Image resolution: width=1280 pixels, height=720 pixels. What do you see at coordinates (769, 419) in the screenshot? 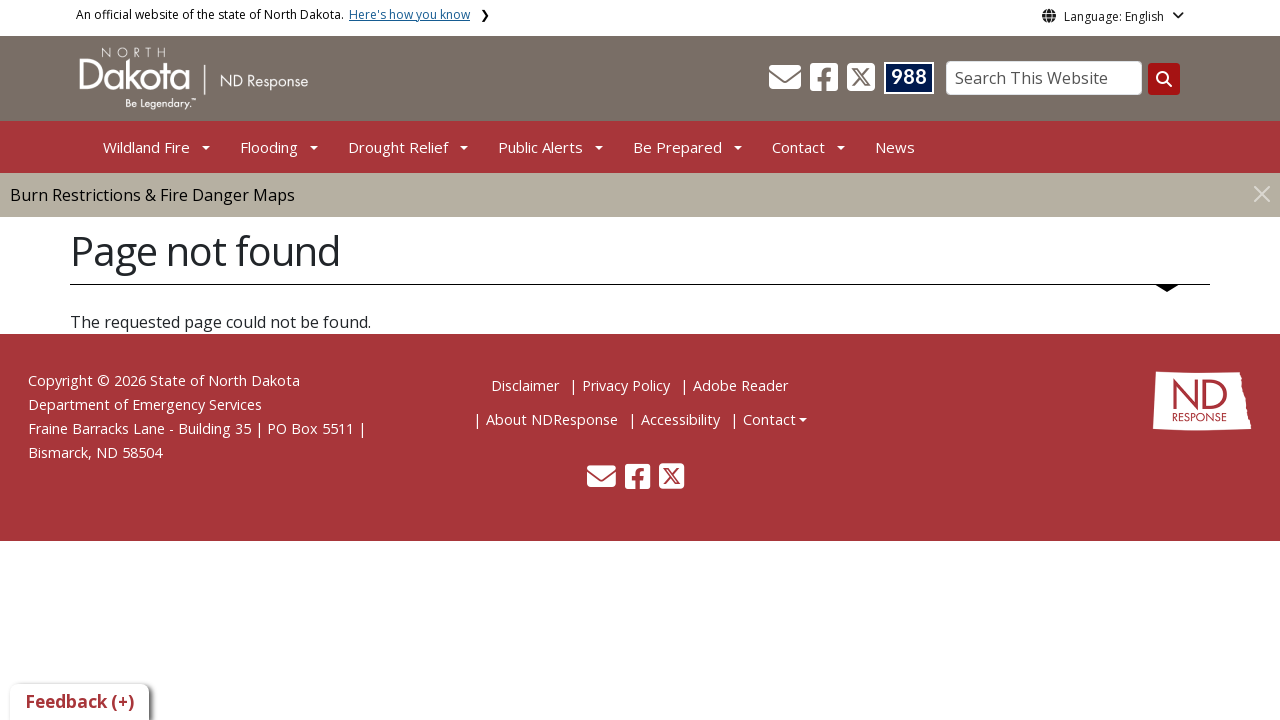
I see `Contact` at bounding box center [769, 419].